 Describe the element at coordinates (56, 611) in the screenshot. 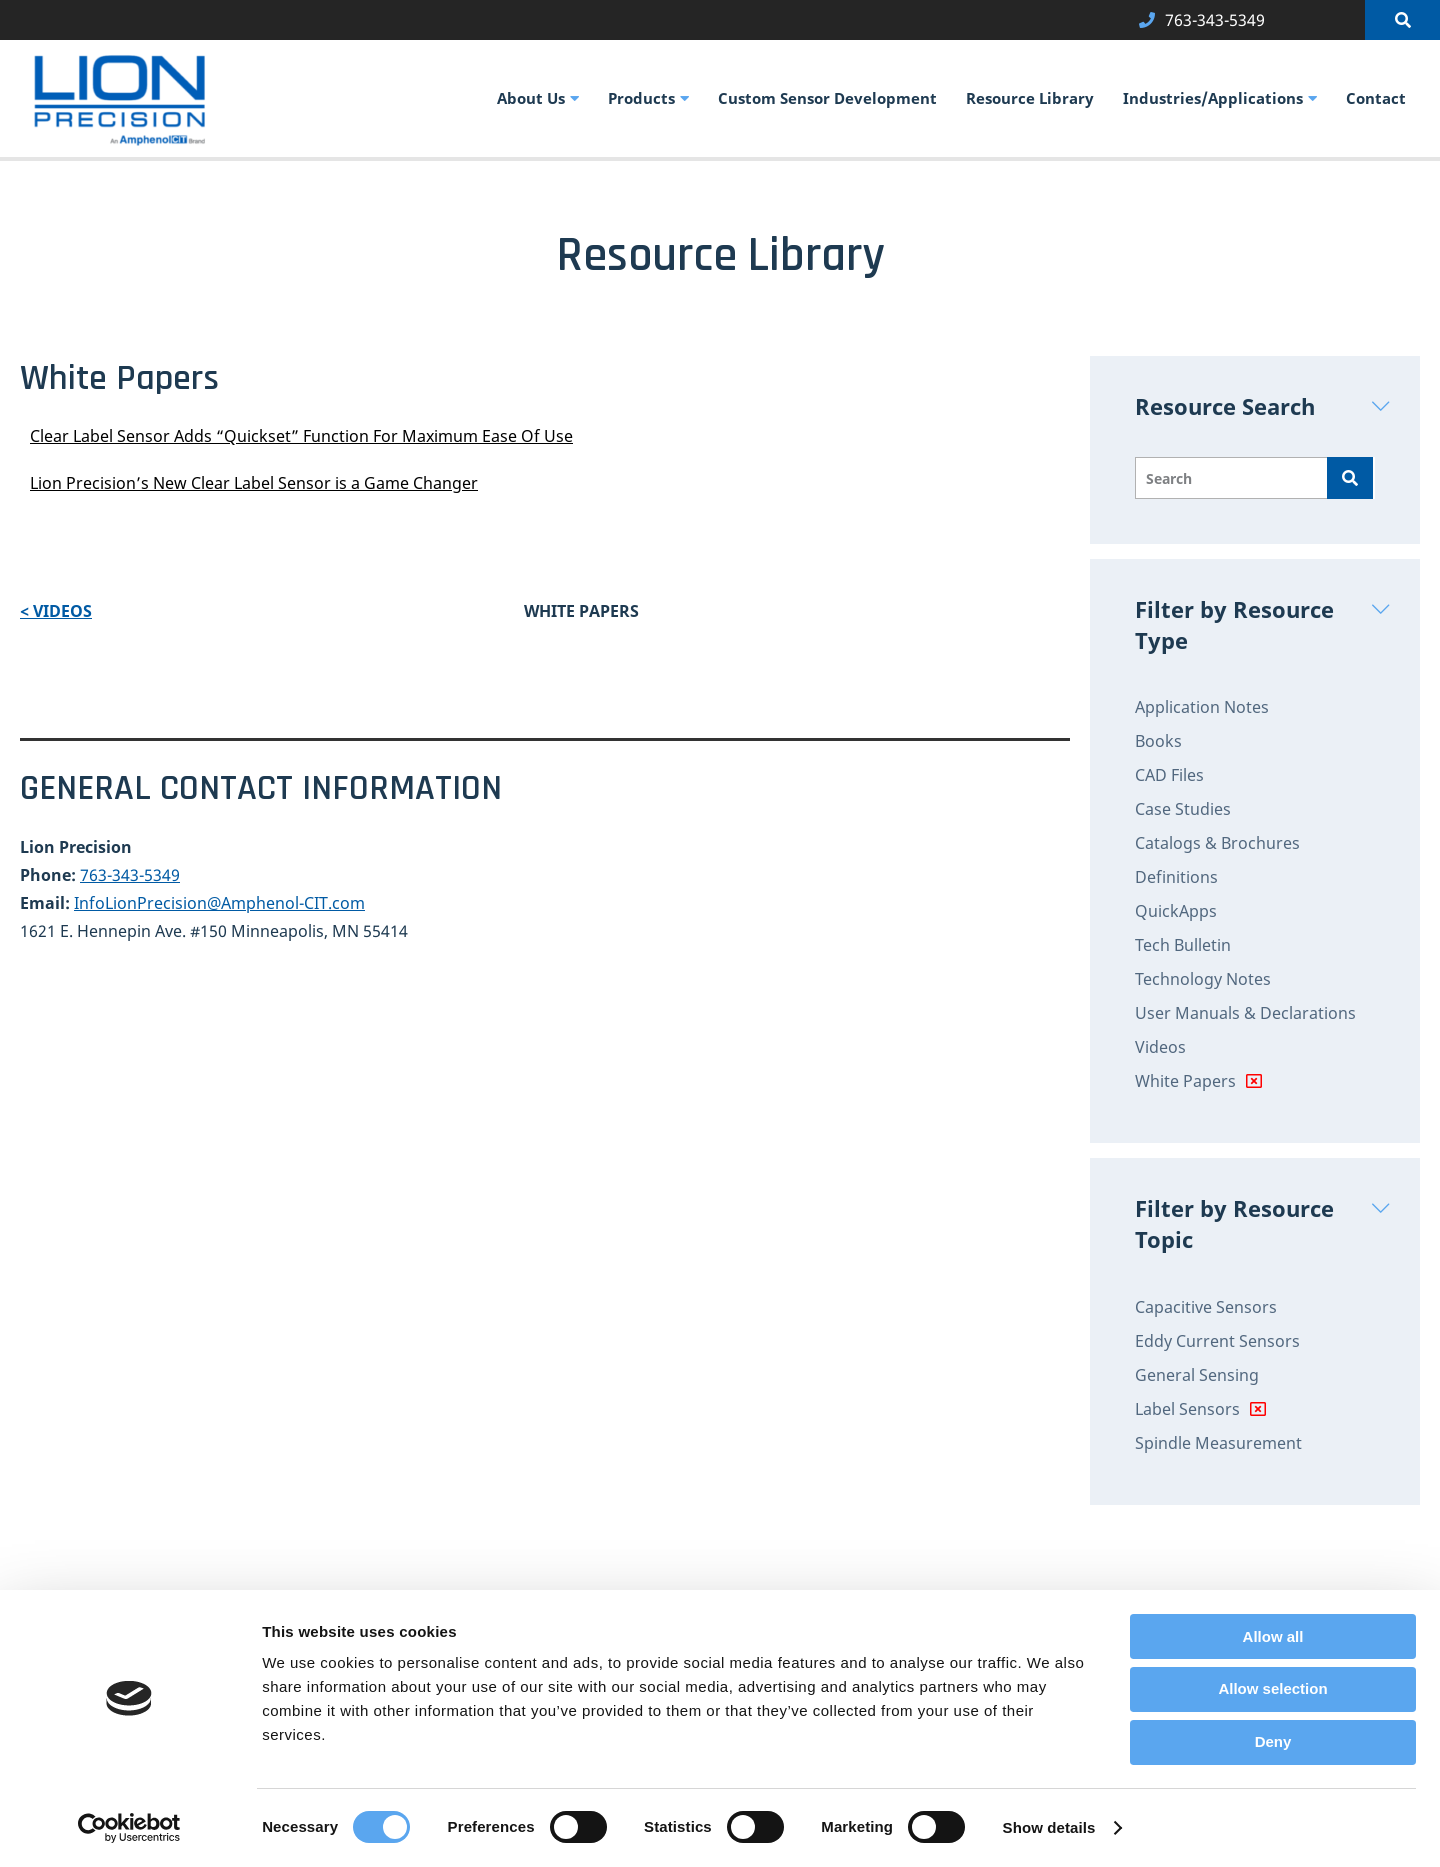

I see `< Videos` at that location.